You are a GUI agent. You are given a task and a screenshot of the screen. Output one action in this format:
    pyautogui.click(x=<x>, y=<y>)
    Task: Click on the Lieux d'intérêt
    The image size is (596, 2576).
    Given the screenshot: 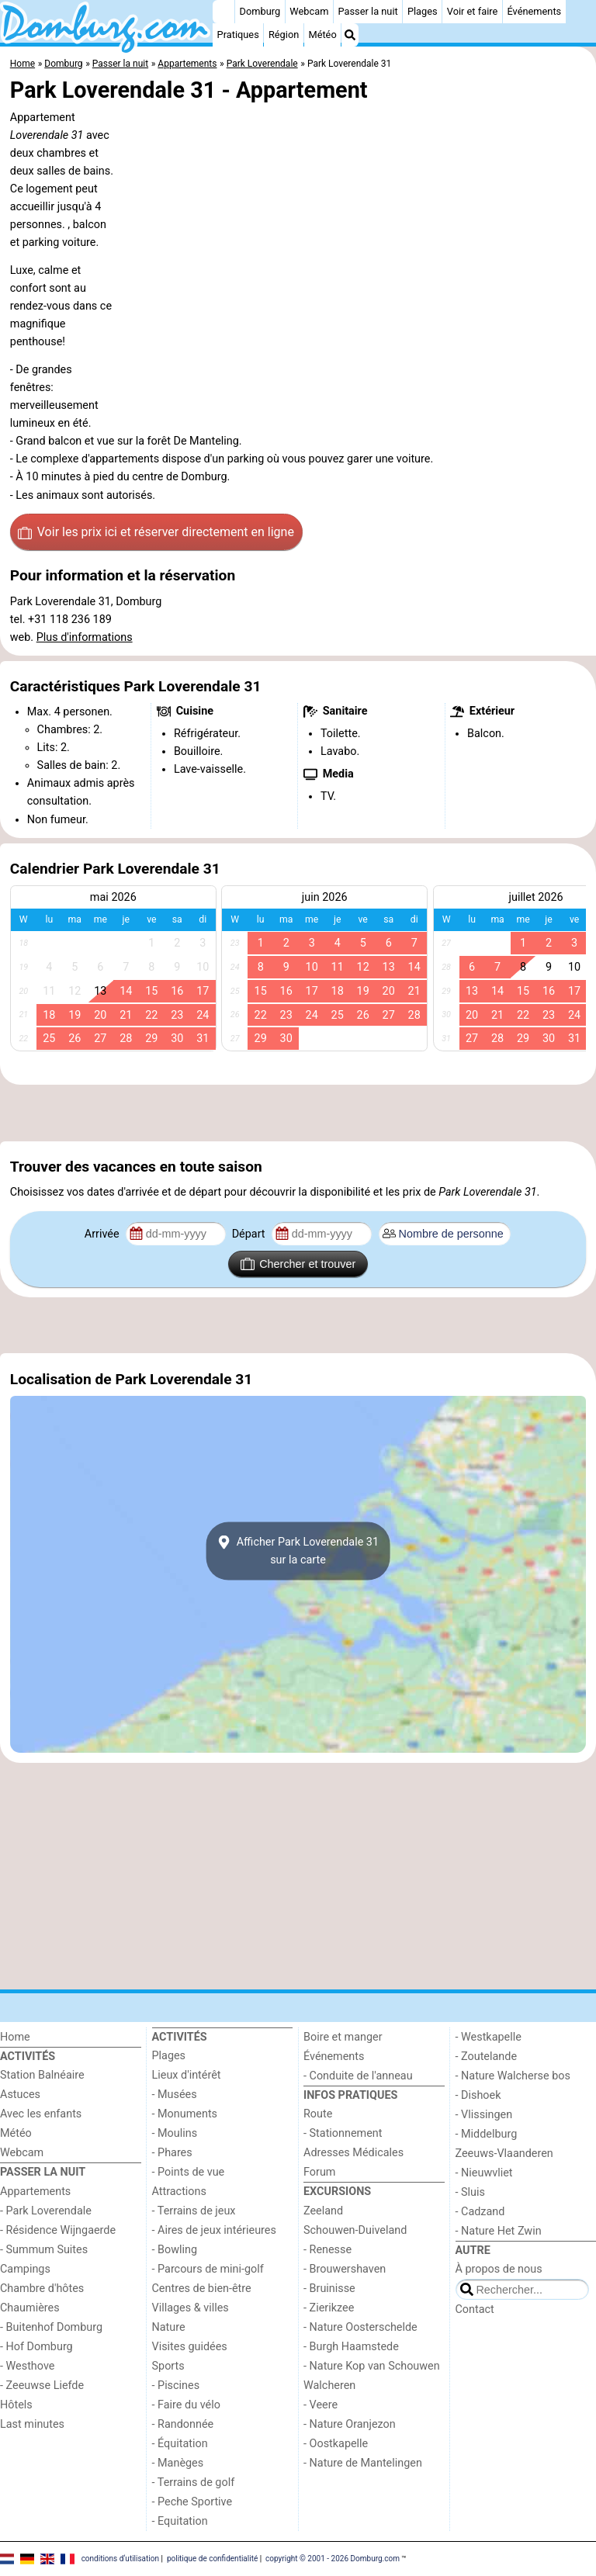 What is the action you would take?
    pyautogui.click(x=186, y=2075)
    